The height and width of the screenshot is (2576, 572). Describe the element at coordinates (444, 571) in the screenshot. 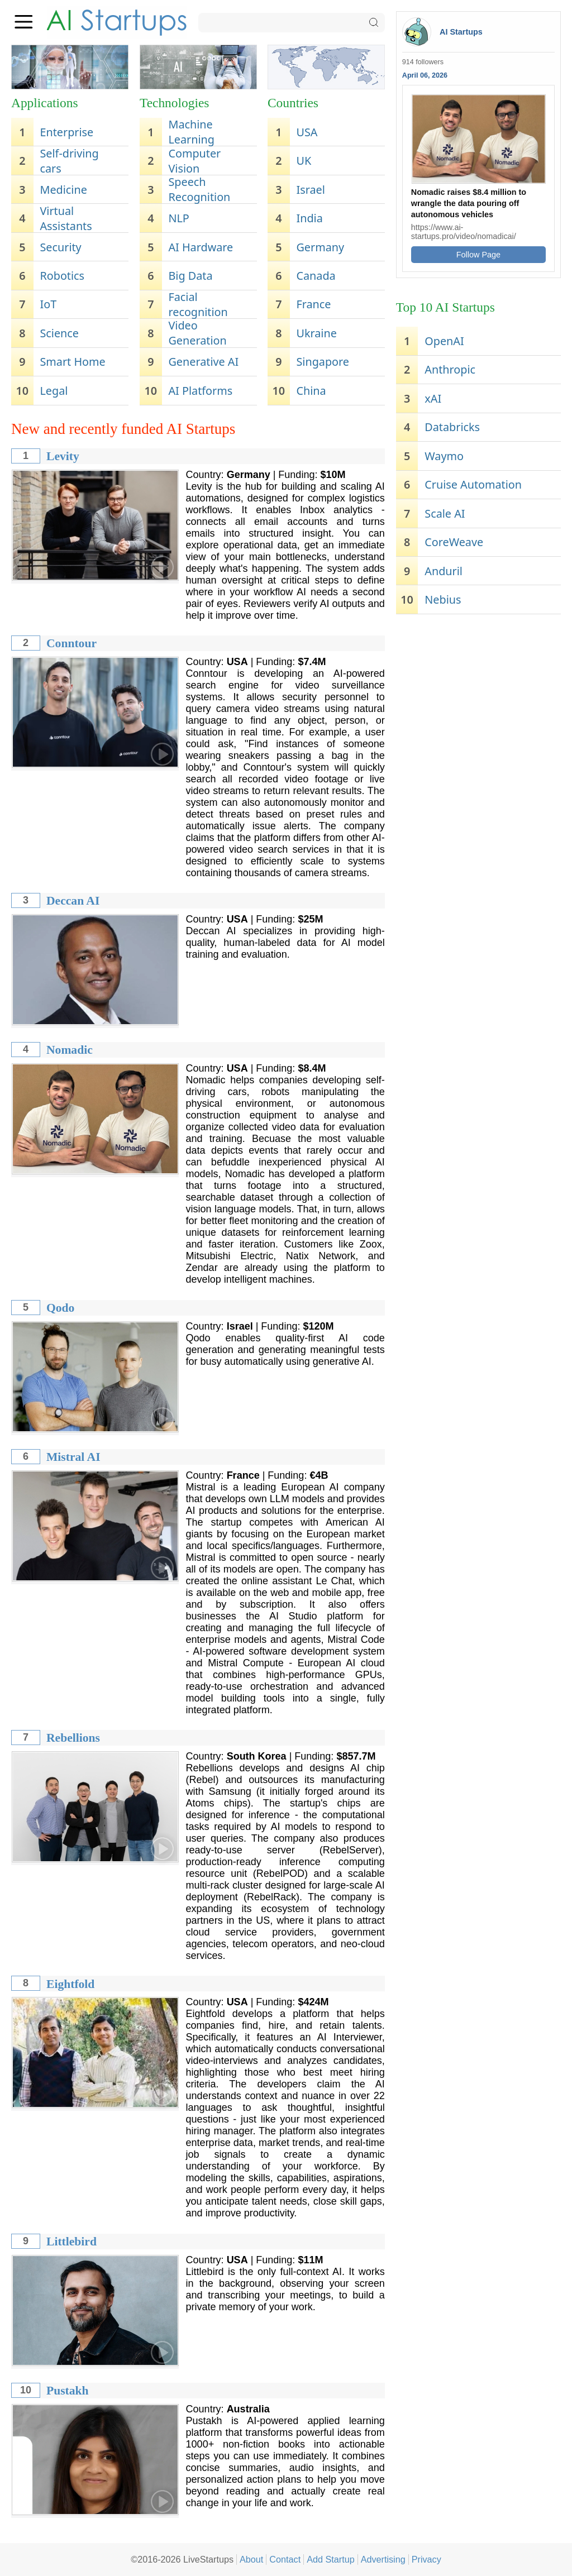

I see `Anduril` at that location.